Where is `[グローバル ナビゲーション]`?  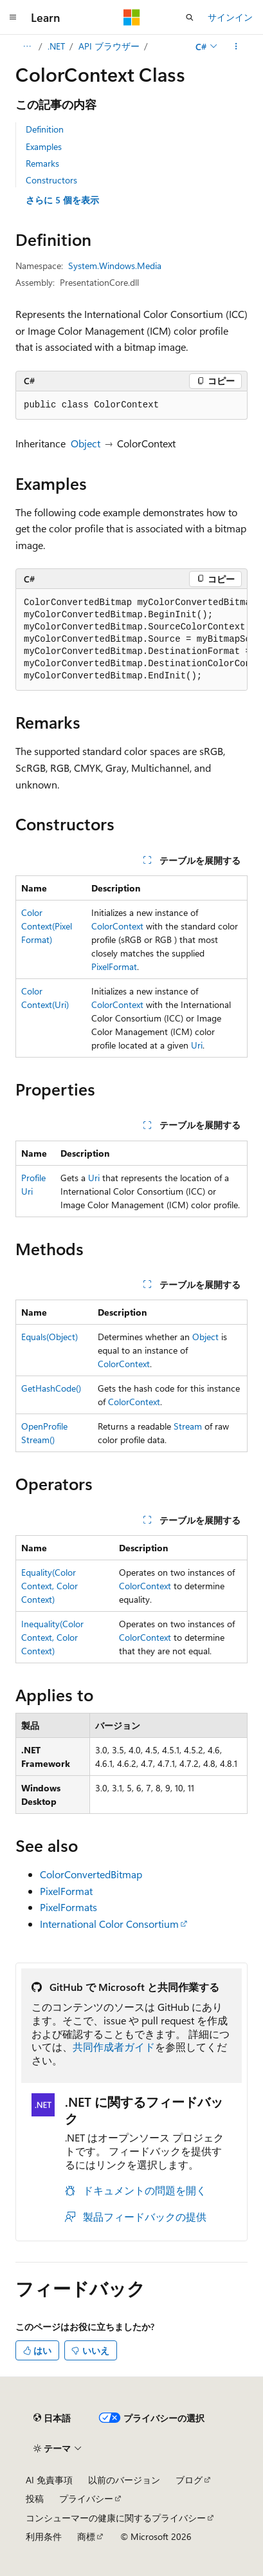
[グローバル ナビゲーション] is located at coordinates (13, 17).